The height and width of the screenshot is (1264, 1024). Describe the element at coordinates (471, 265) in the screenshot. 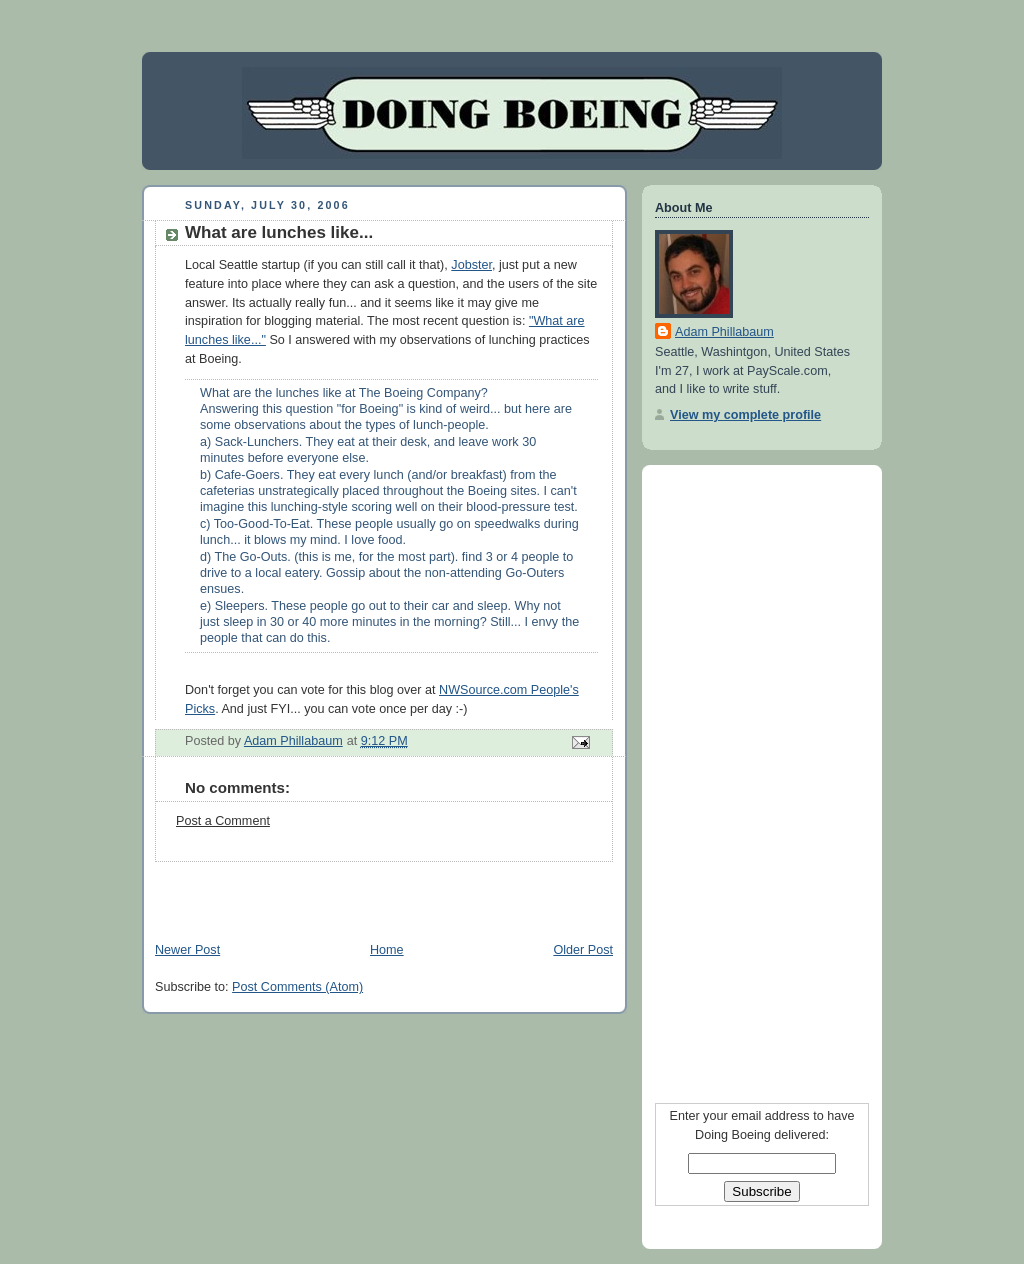

I see `Jobster` at that location.